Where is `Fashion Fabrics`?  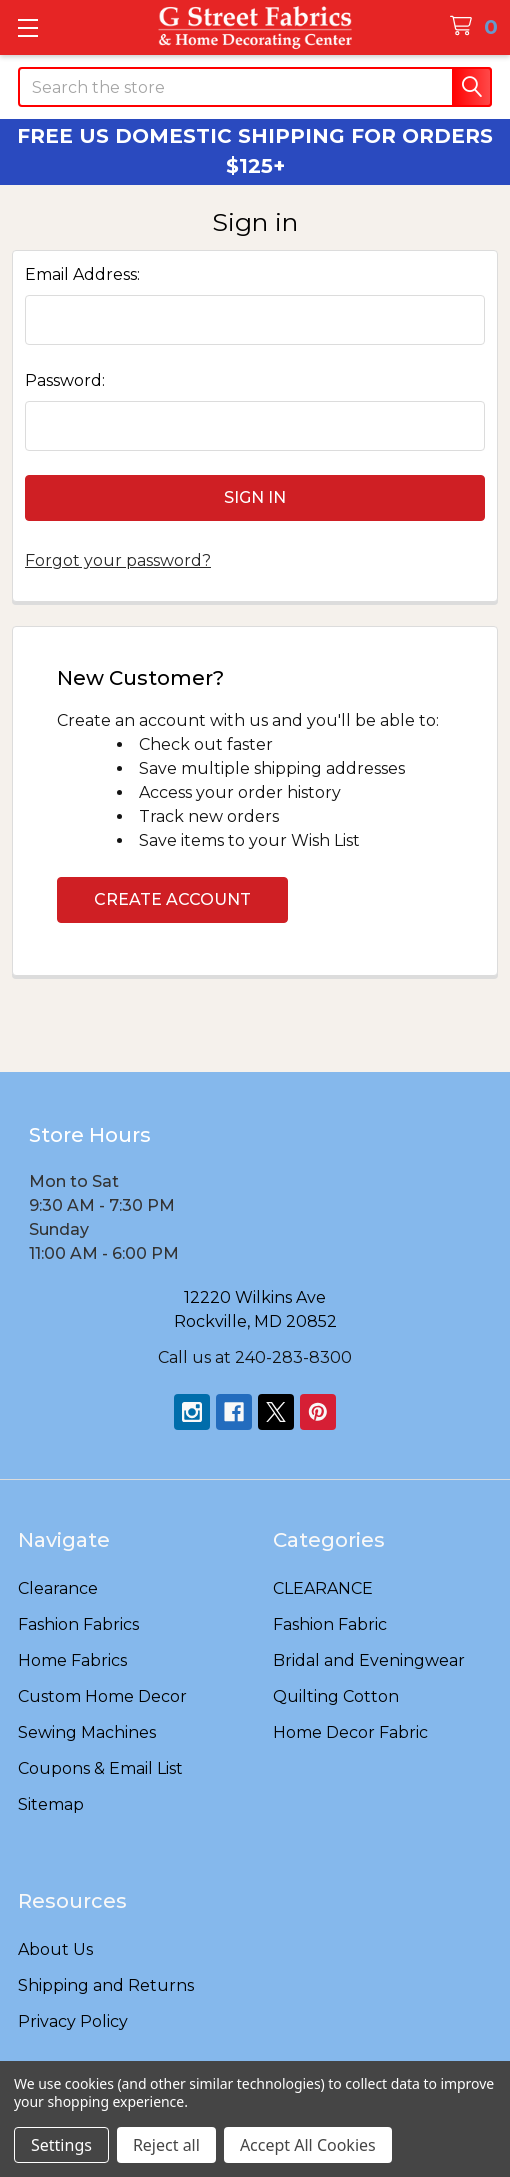 Fashion Fabrics is located at coordinates (78, 1624).